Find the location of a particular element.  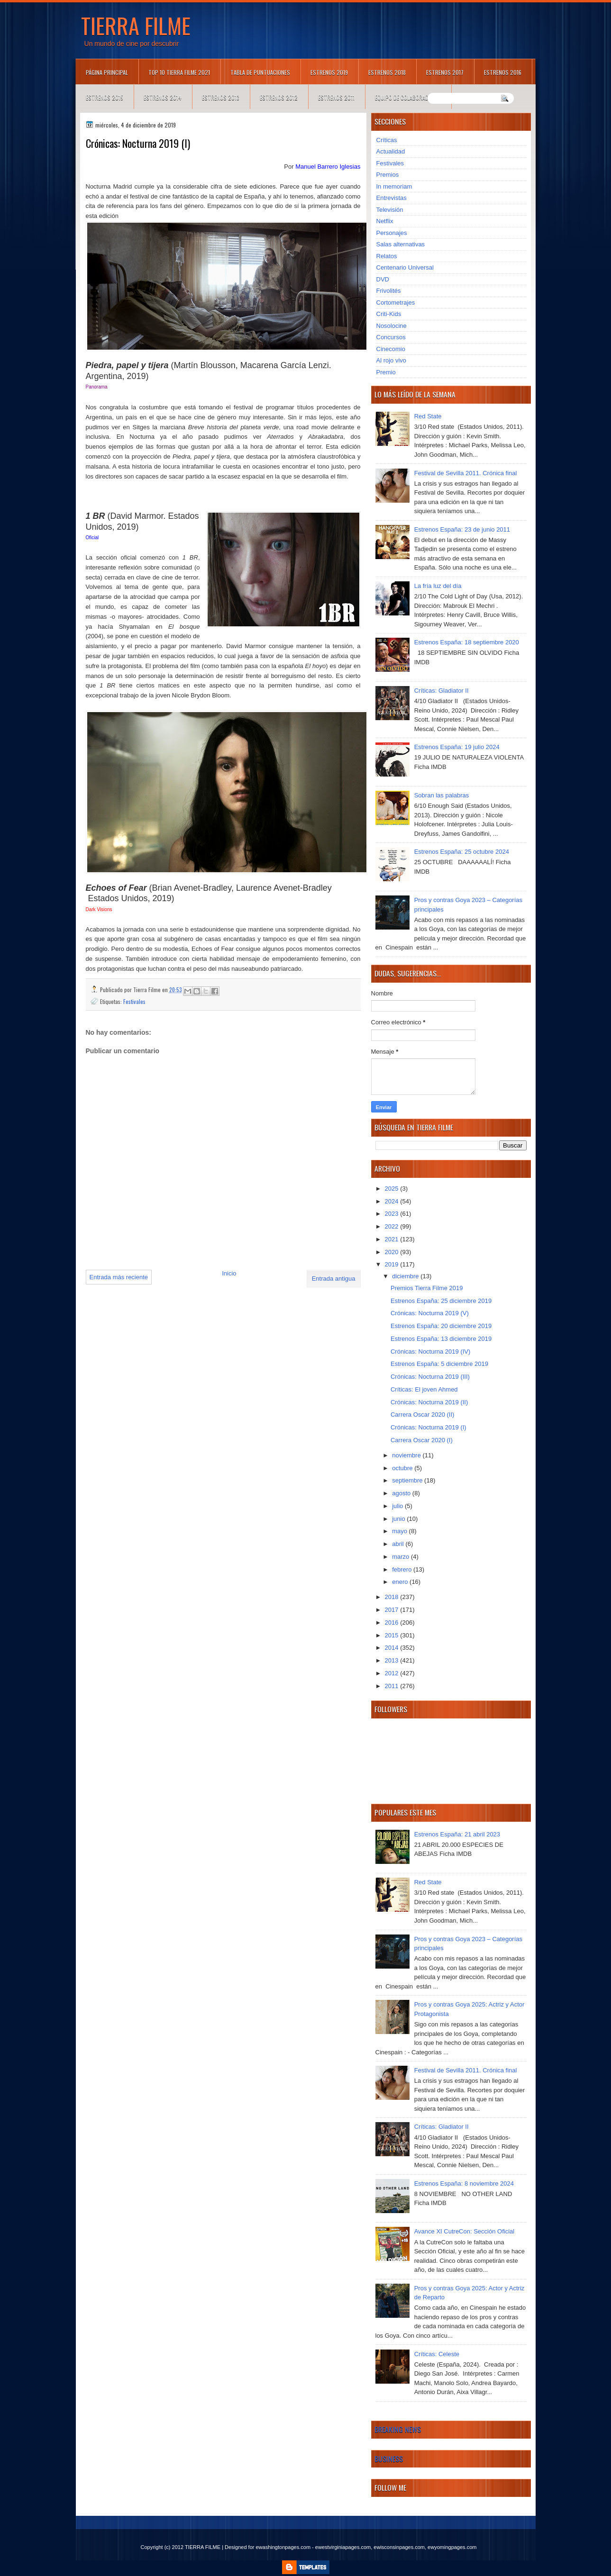

septiembre is located at coordinates (408, 1480).